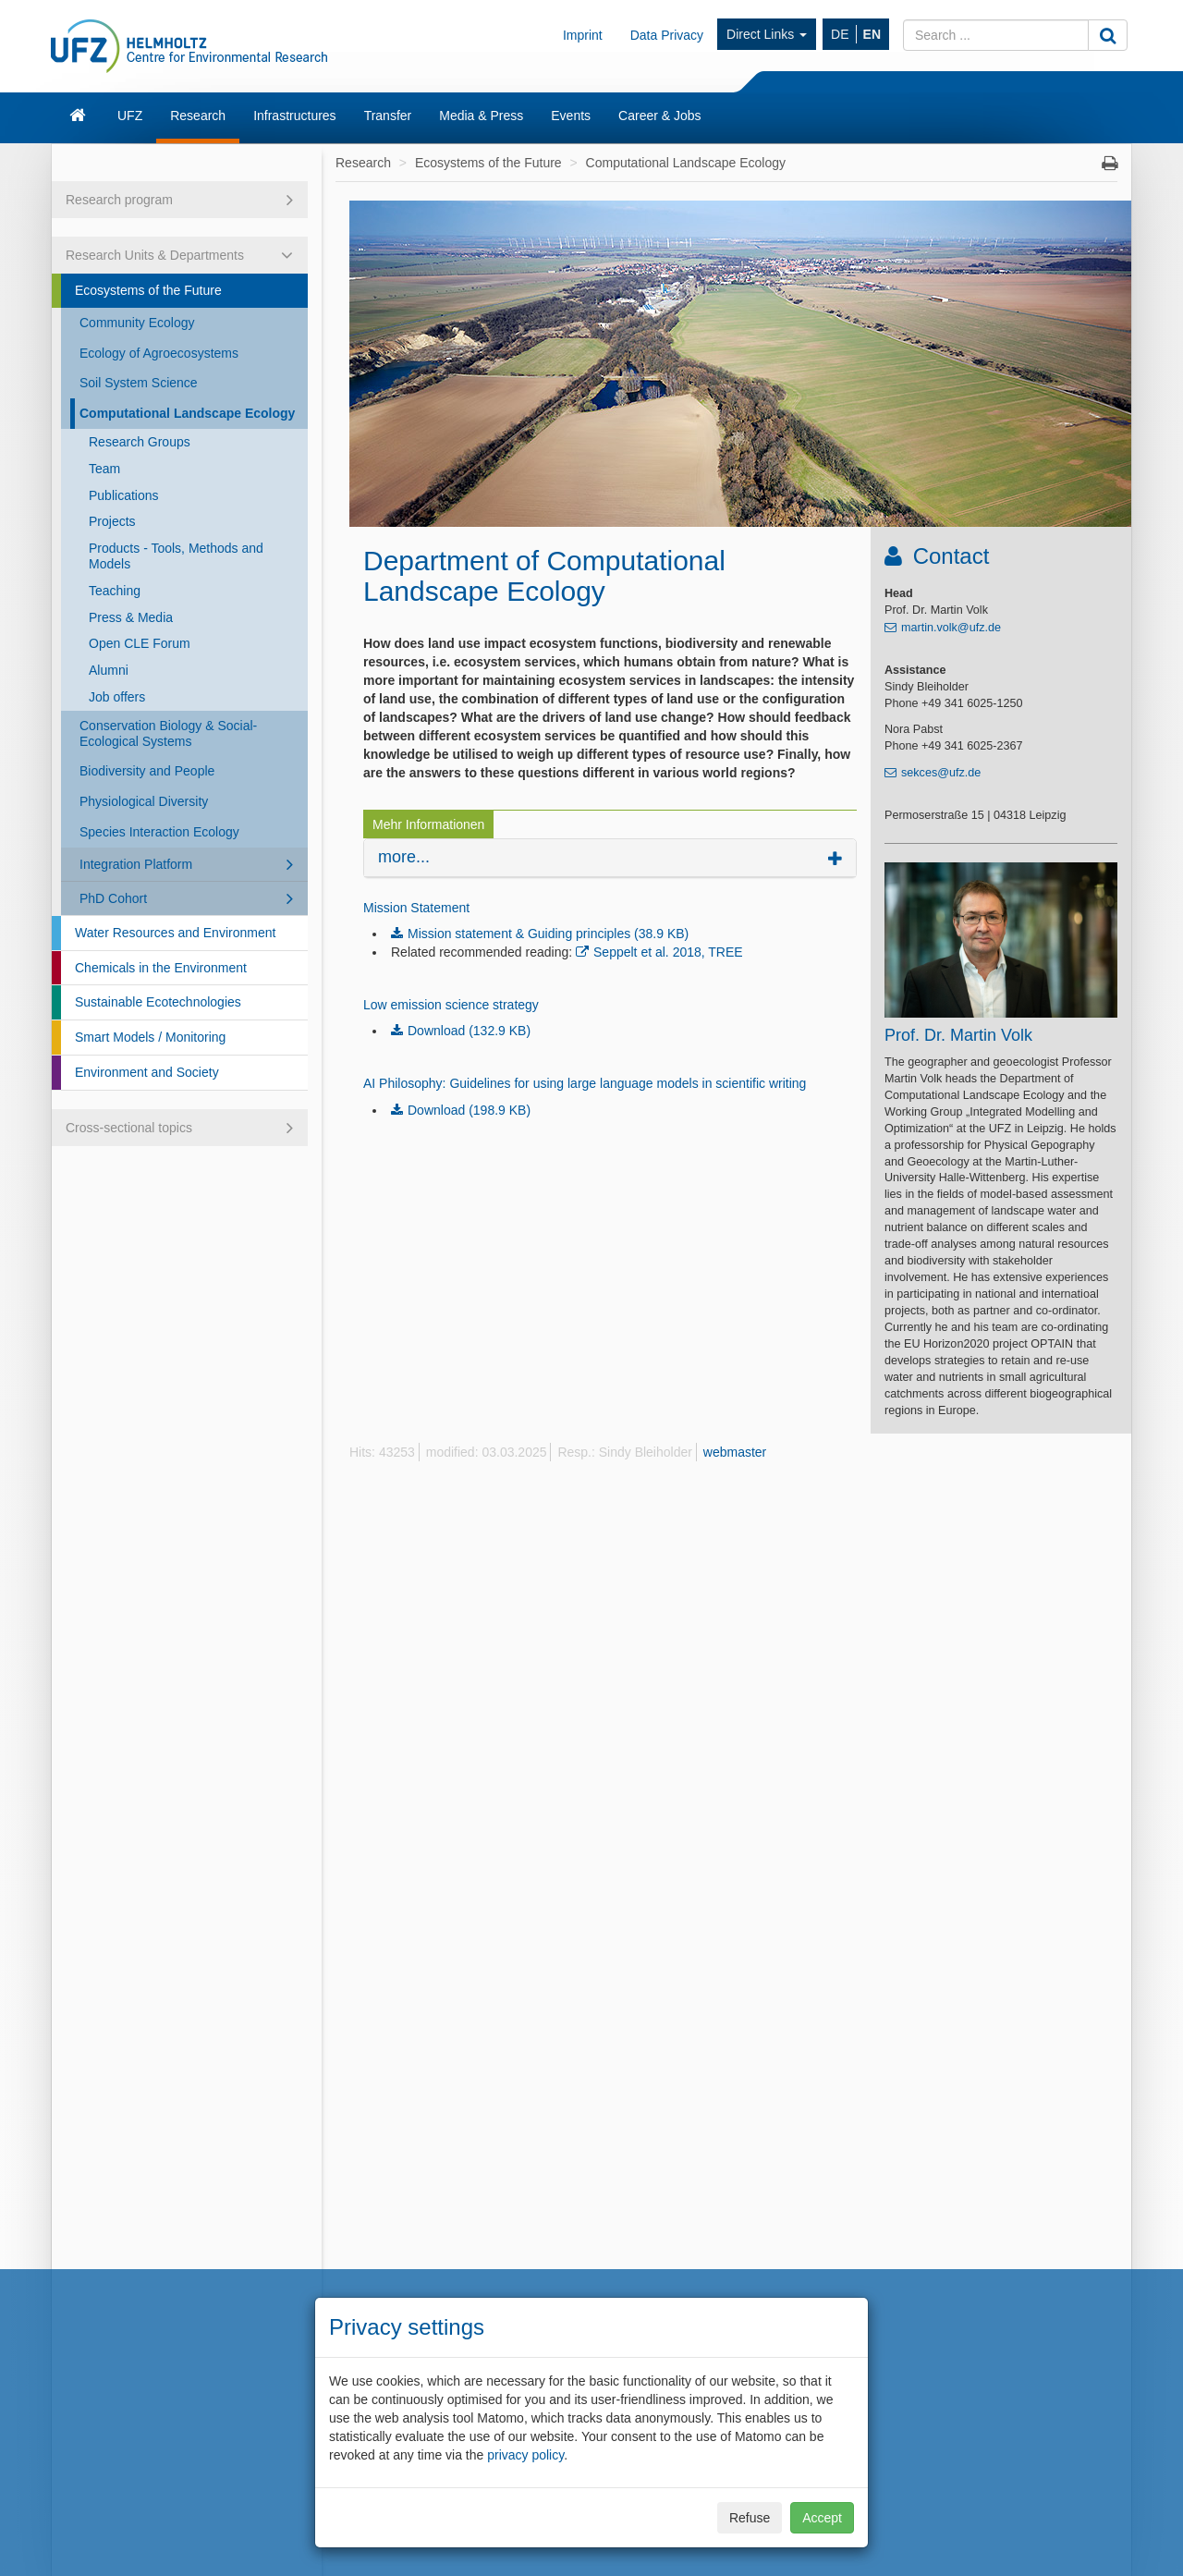 The height and width of the screenshot is (2576, 1183). Describe the element at coordinates (583, 35) in the screenshot. I see `Imprint` at that location.